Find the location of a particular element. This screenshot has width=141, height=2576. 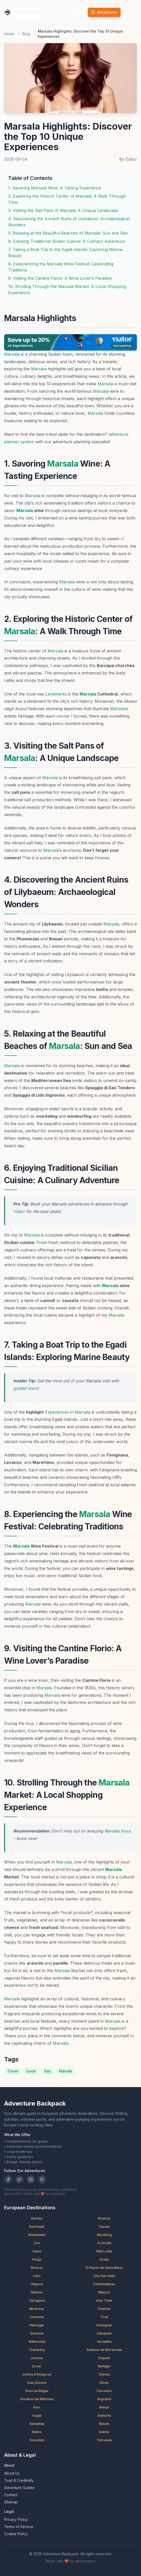

Denia is located at coordinates (36, 2251).